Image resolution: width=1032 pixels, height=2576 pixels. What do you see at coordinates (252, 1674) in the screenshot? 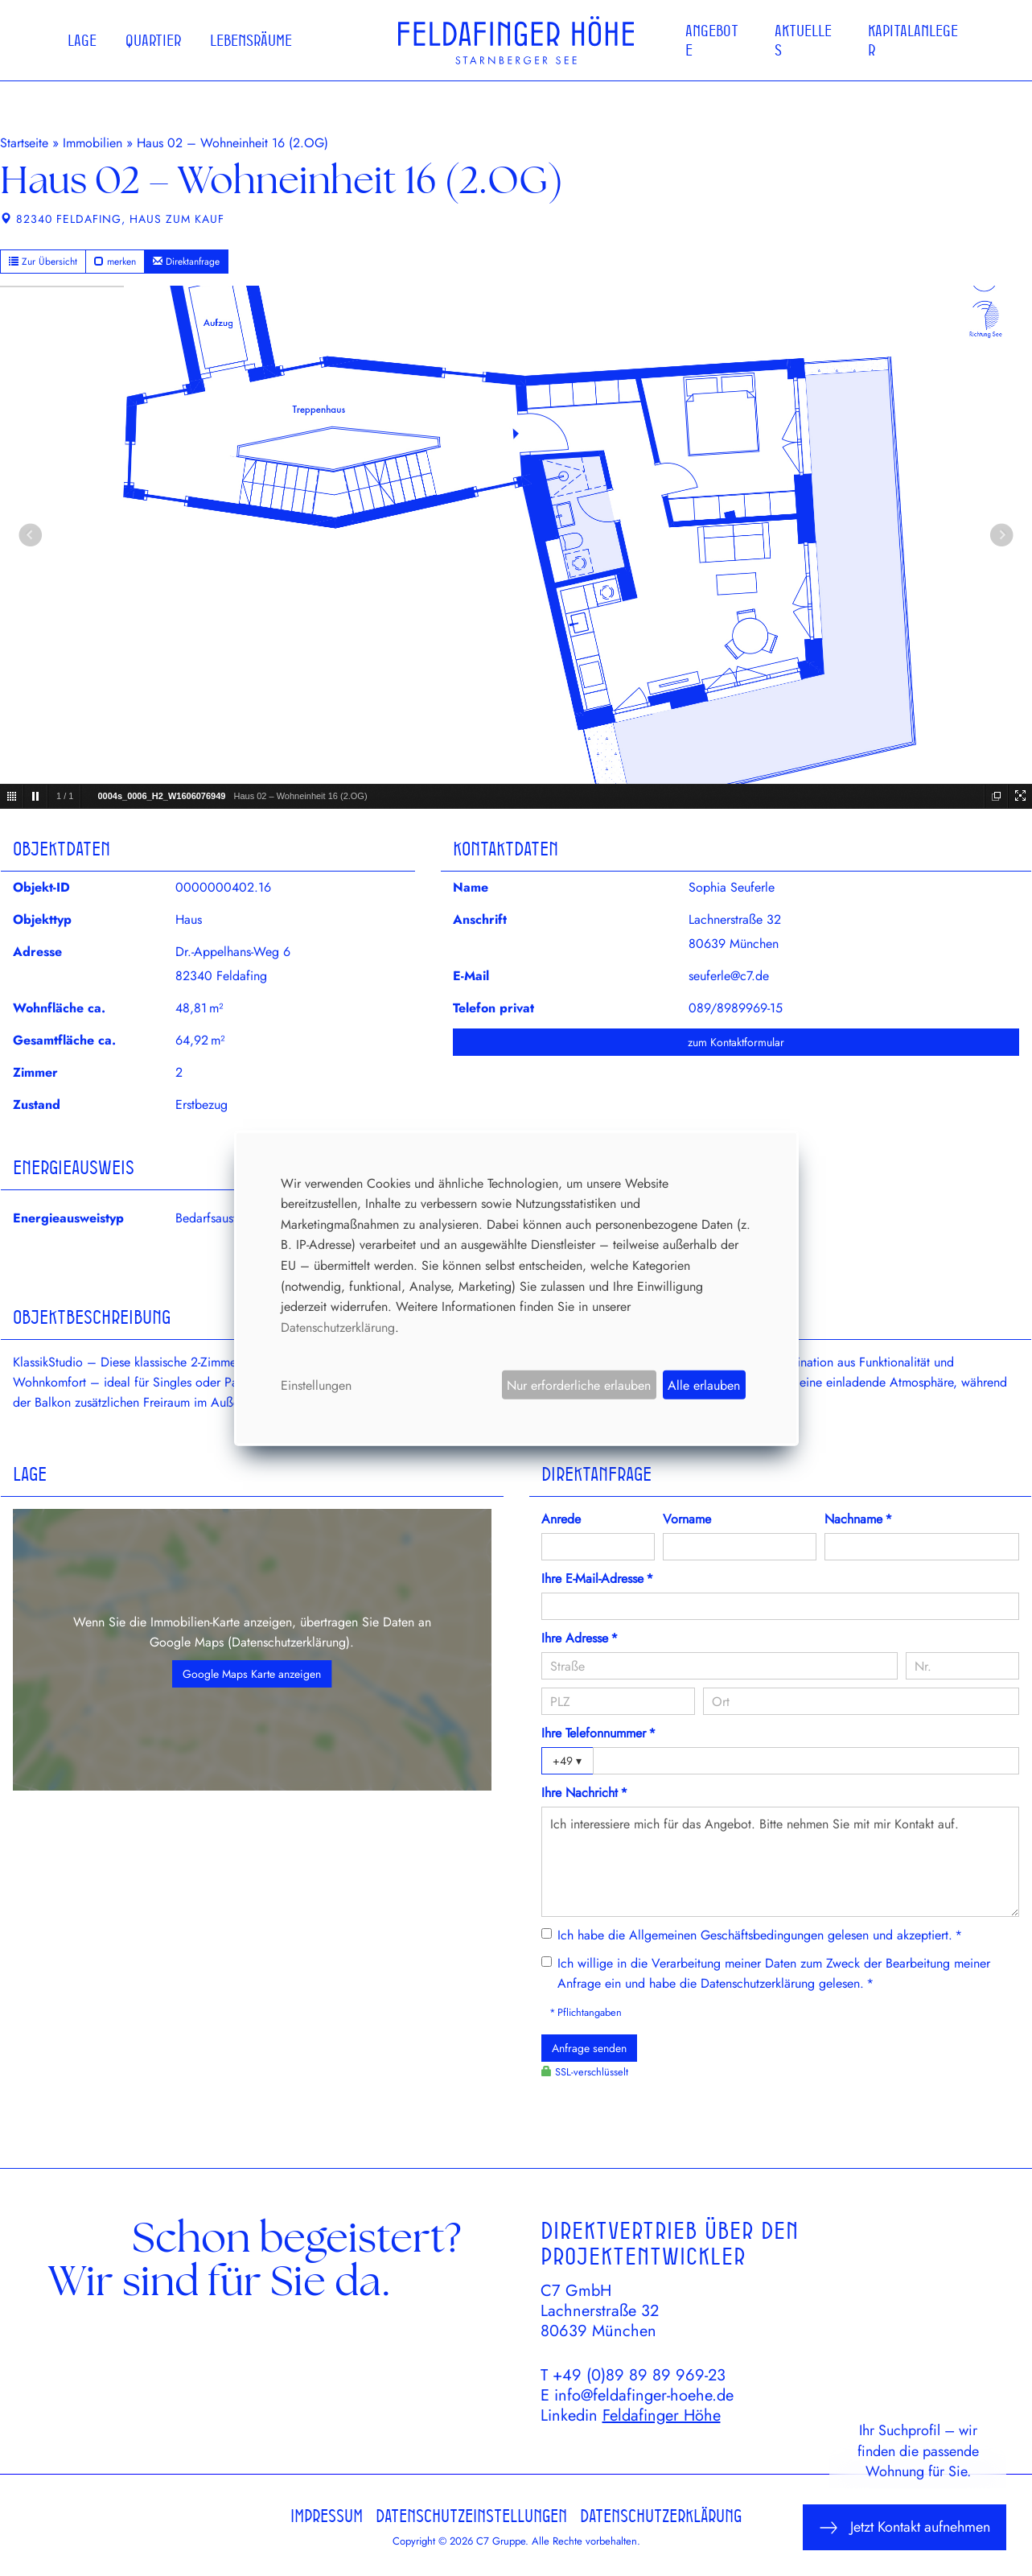
I see `Google Maps Karte anzeigen` at bounding box center [252, 1674].